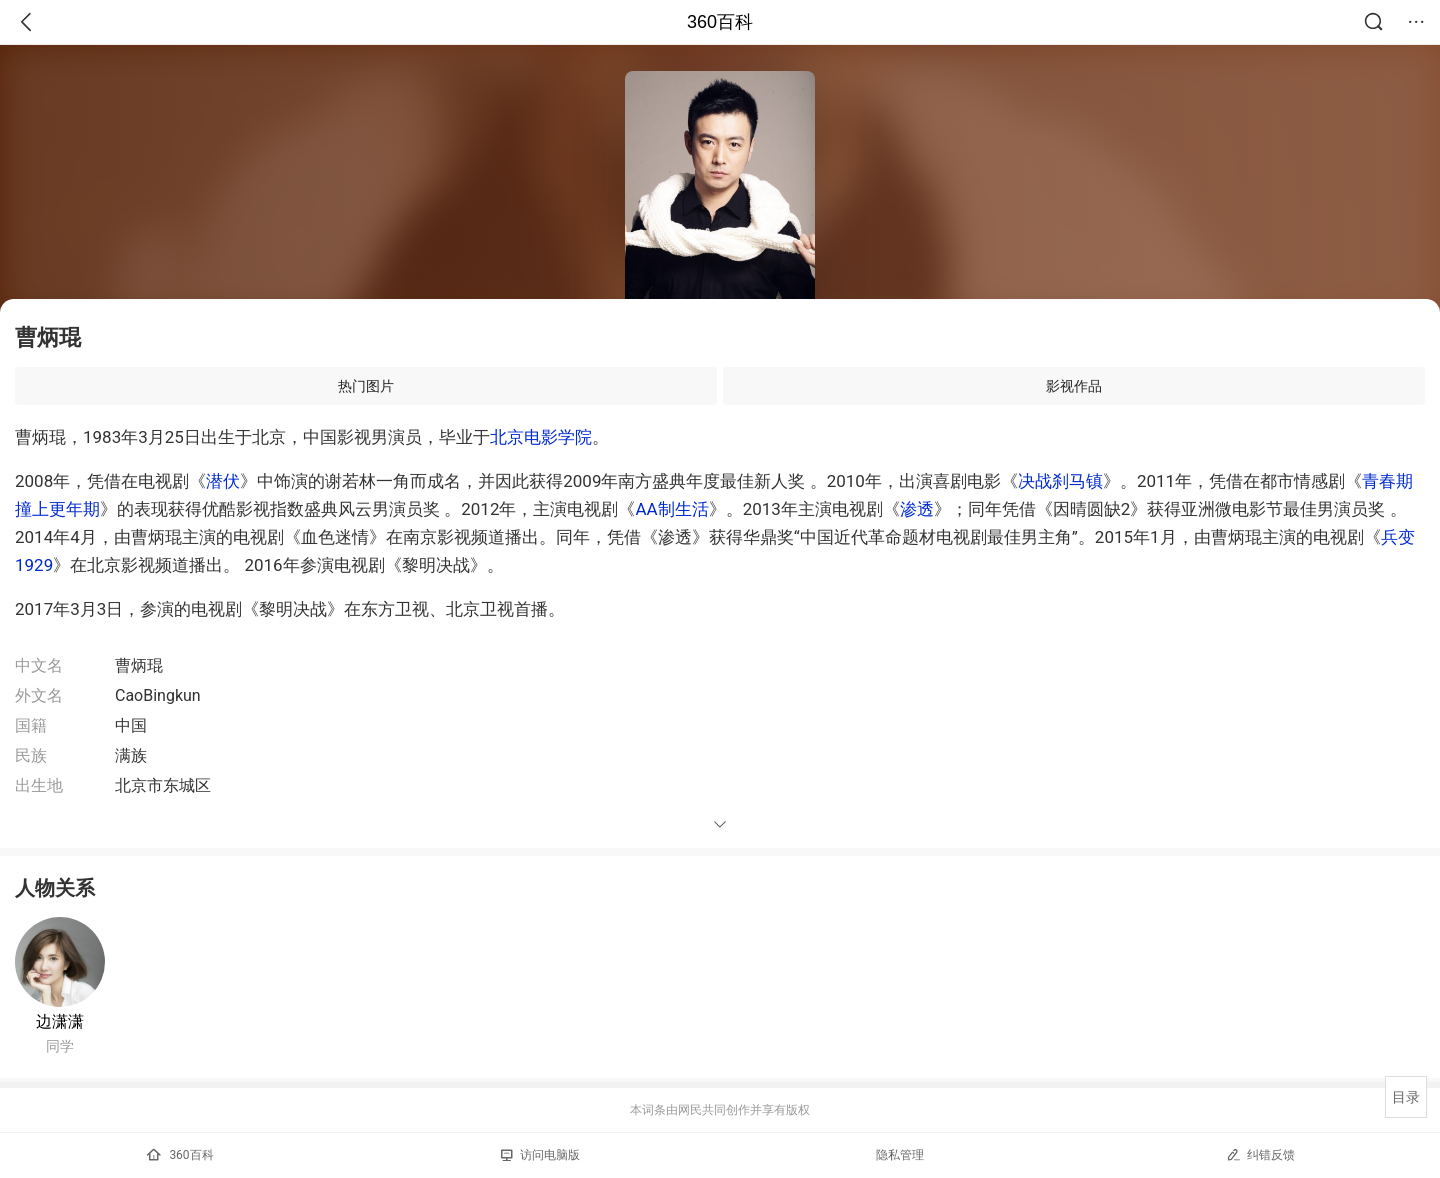  What do you see at coordinates (671, 509) in the screenshot?
I see `AA制生活` at bounding box center [671, 509].